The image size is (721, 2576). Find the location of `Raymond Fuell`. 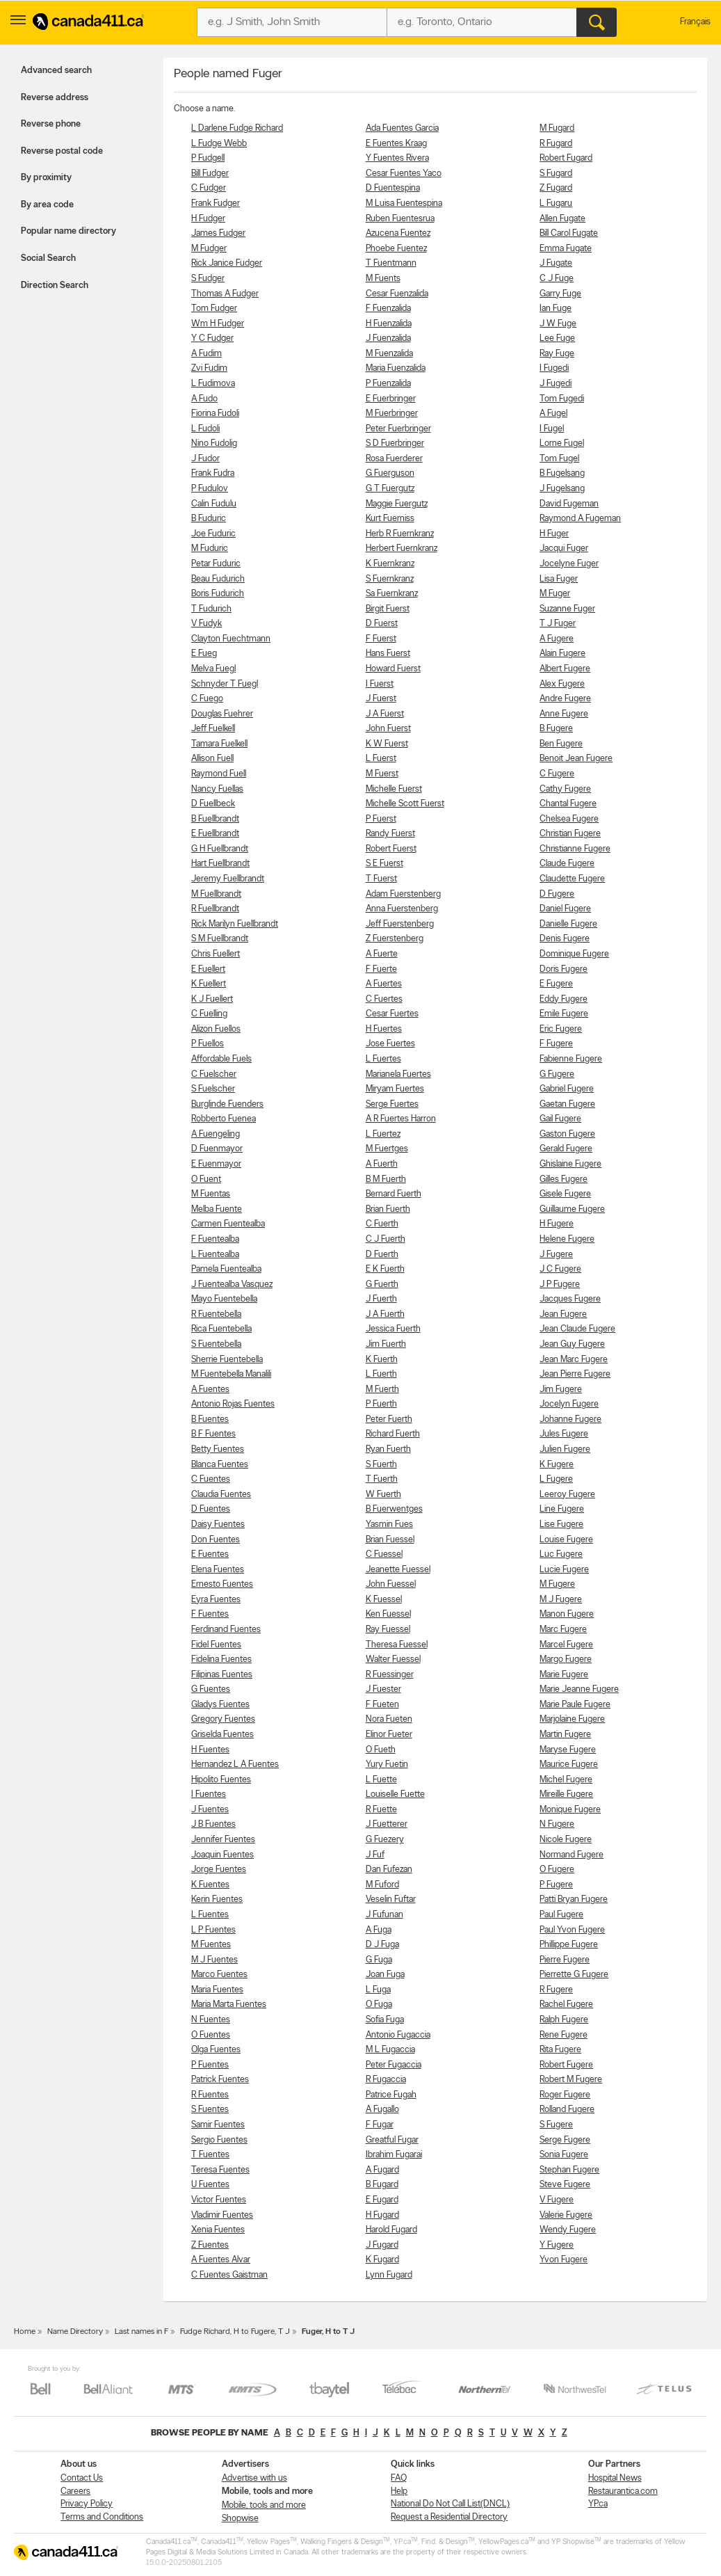

Raymond Fuell is located at coordinates (218, 773).